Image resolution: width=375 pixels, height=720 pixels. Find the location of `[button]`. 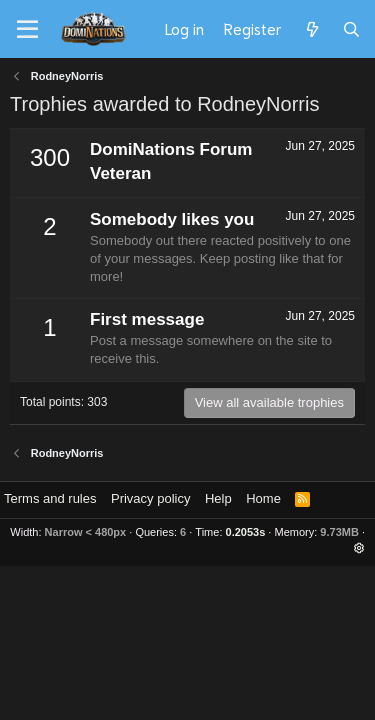

[button] is located at coordinates (359, 548).